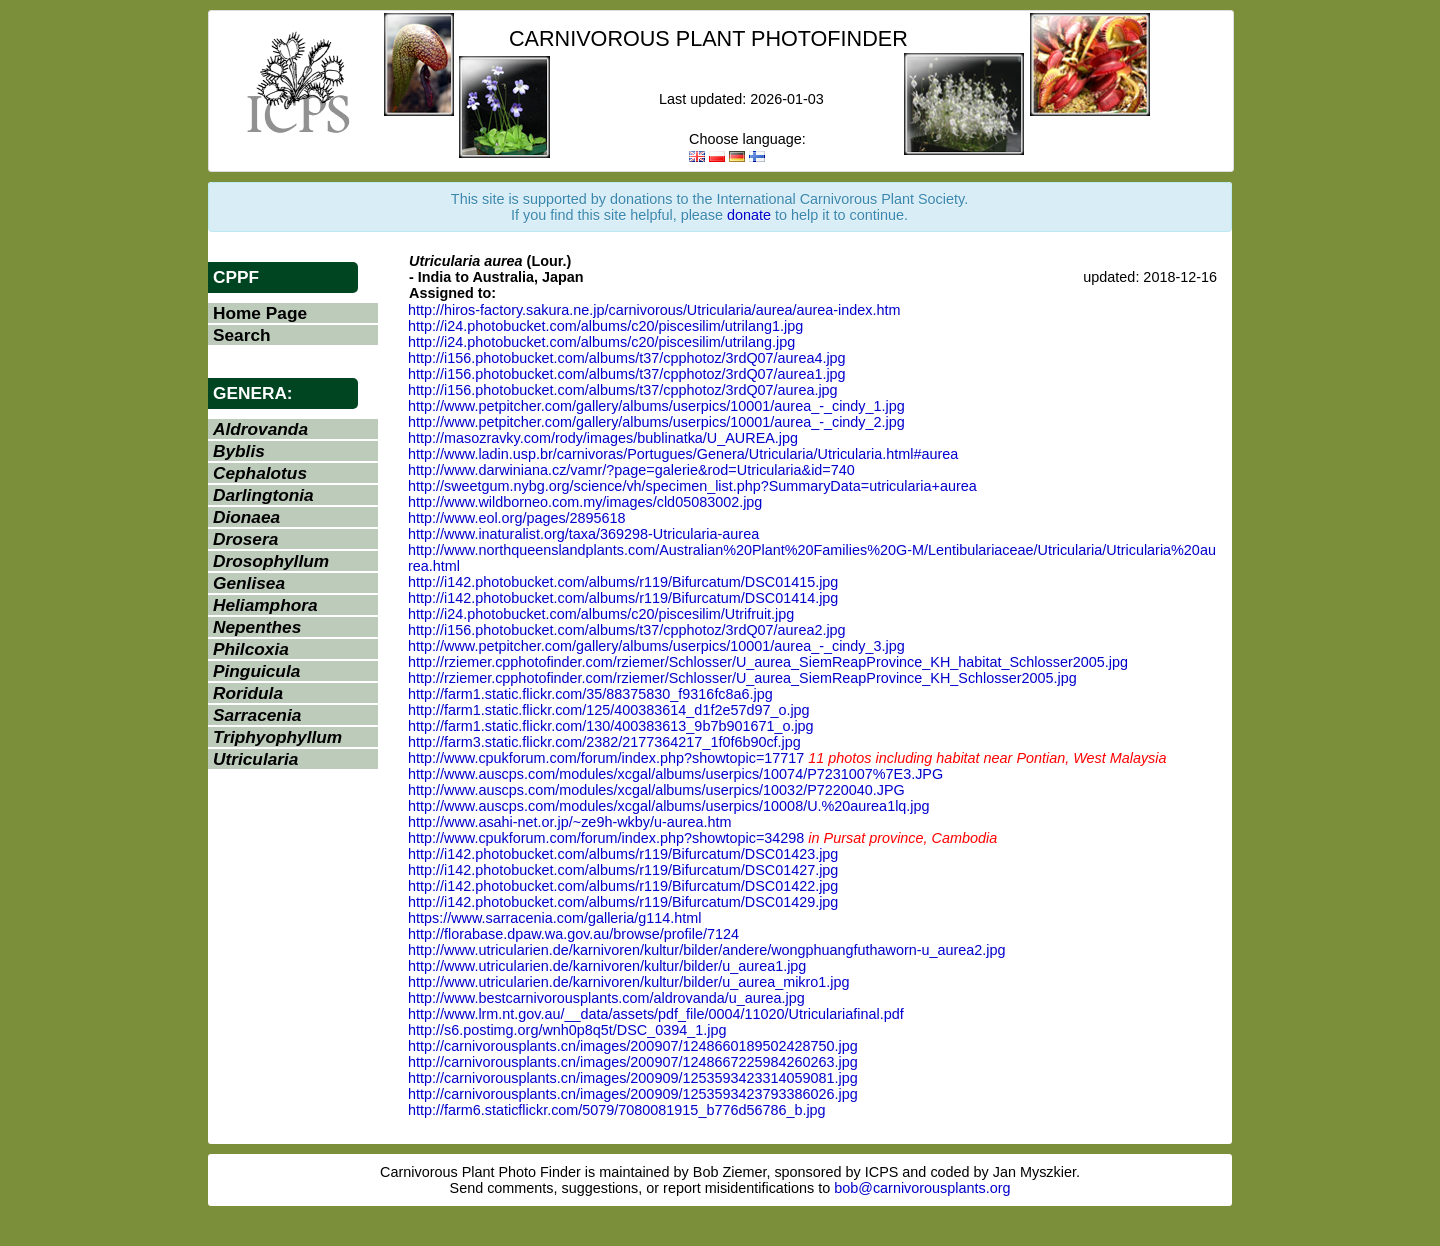  What do you see at coordinates (656, 406) in the screenshot?
I see `http://www.petpitcher.com/gallery/albums/userpics/10001/aurea_-_cindy_1.jpg` at bounding box center [656, 406].